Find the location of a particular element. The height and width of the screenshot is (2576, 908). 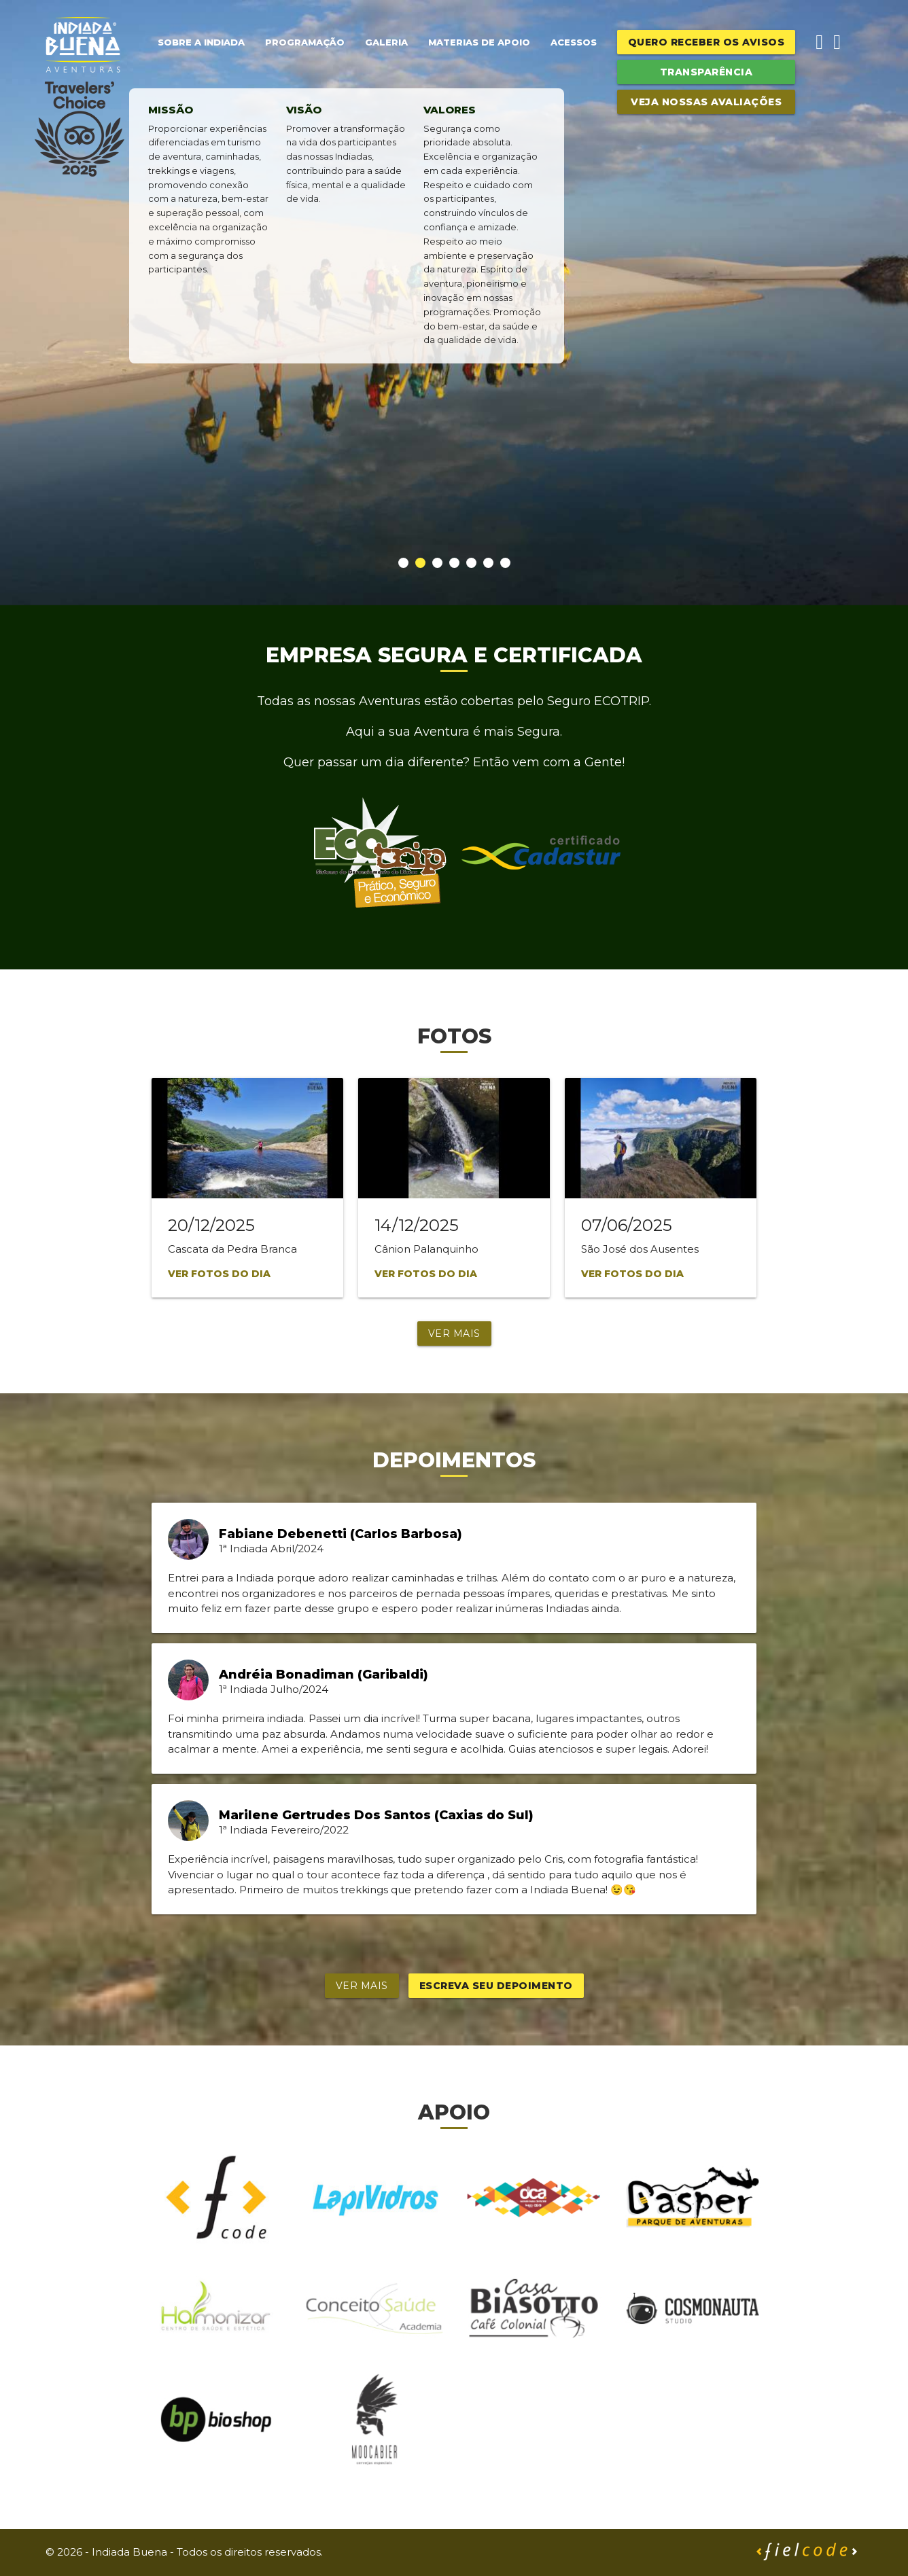

Programação is located at coordinates (305, 42).